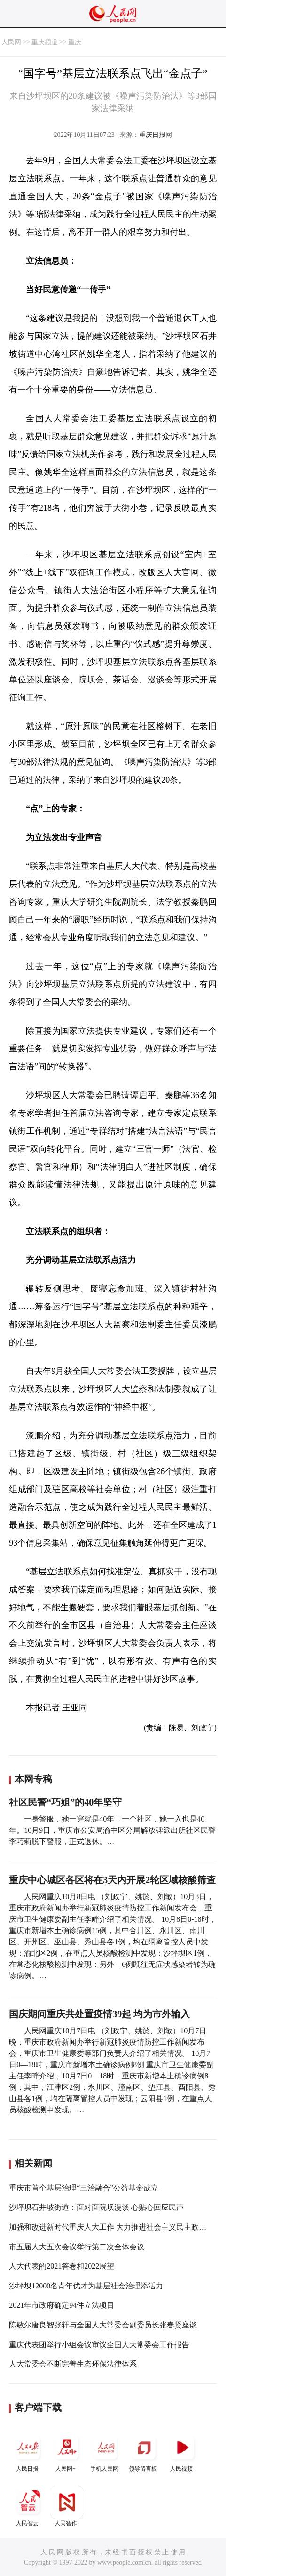 The width and height of the screenshot is (290, 2576). I want to click on 领导留言板, so click(143, 2451).